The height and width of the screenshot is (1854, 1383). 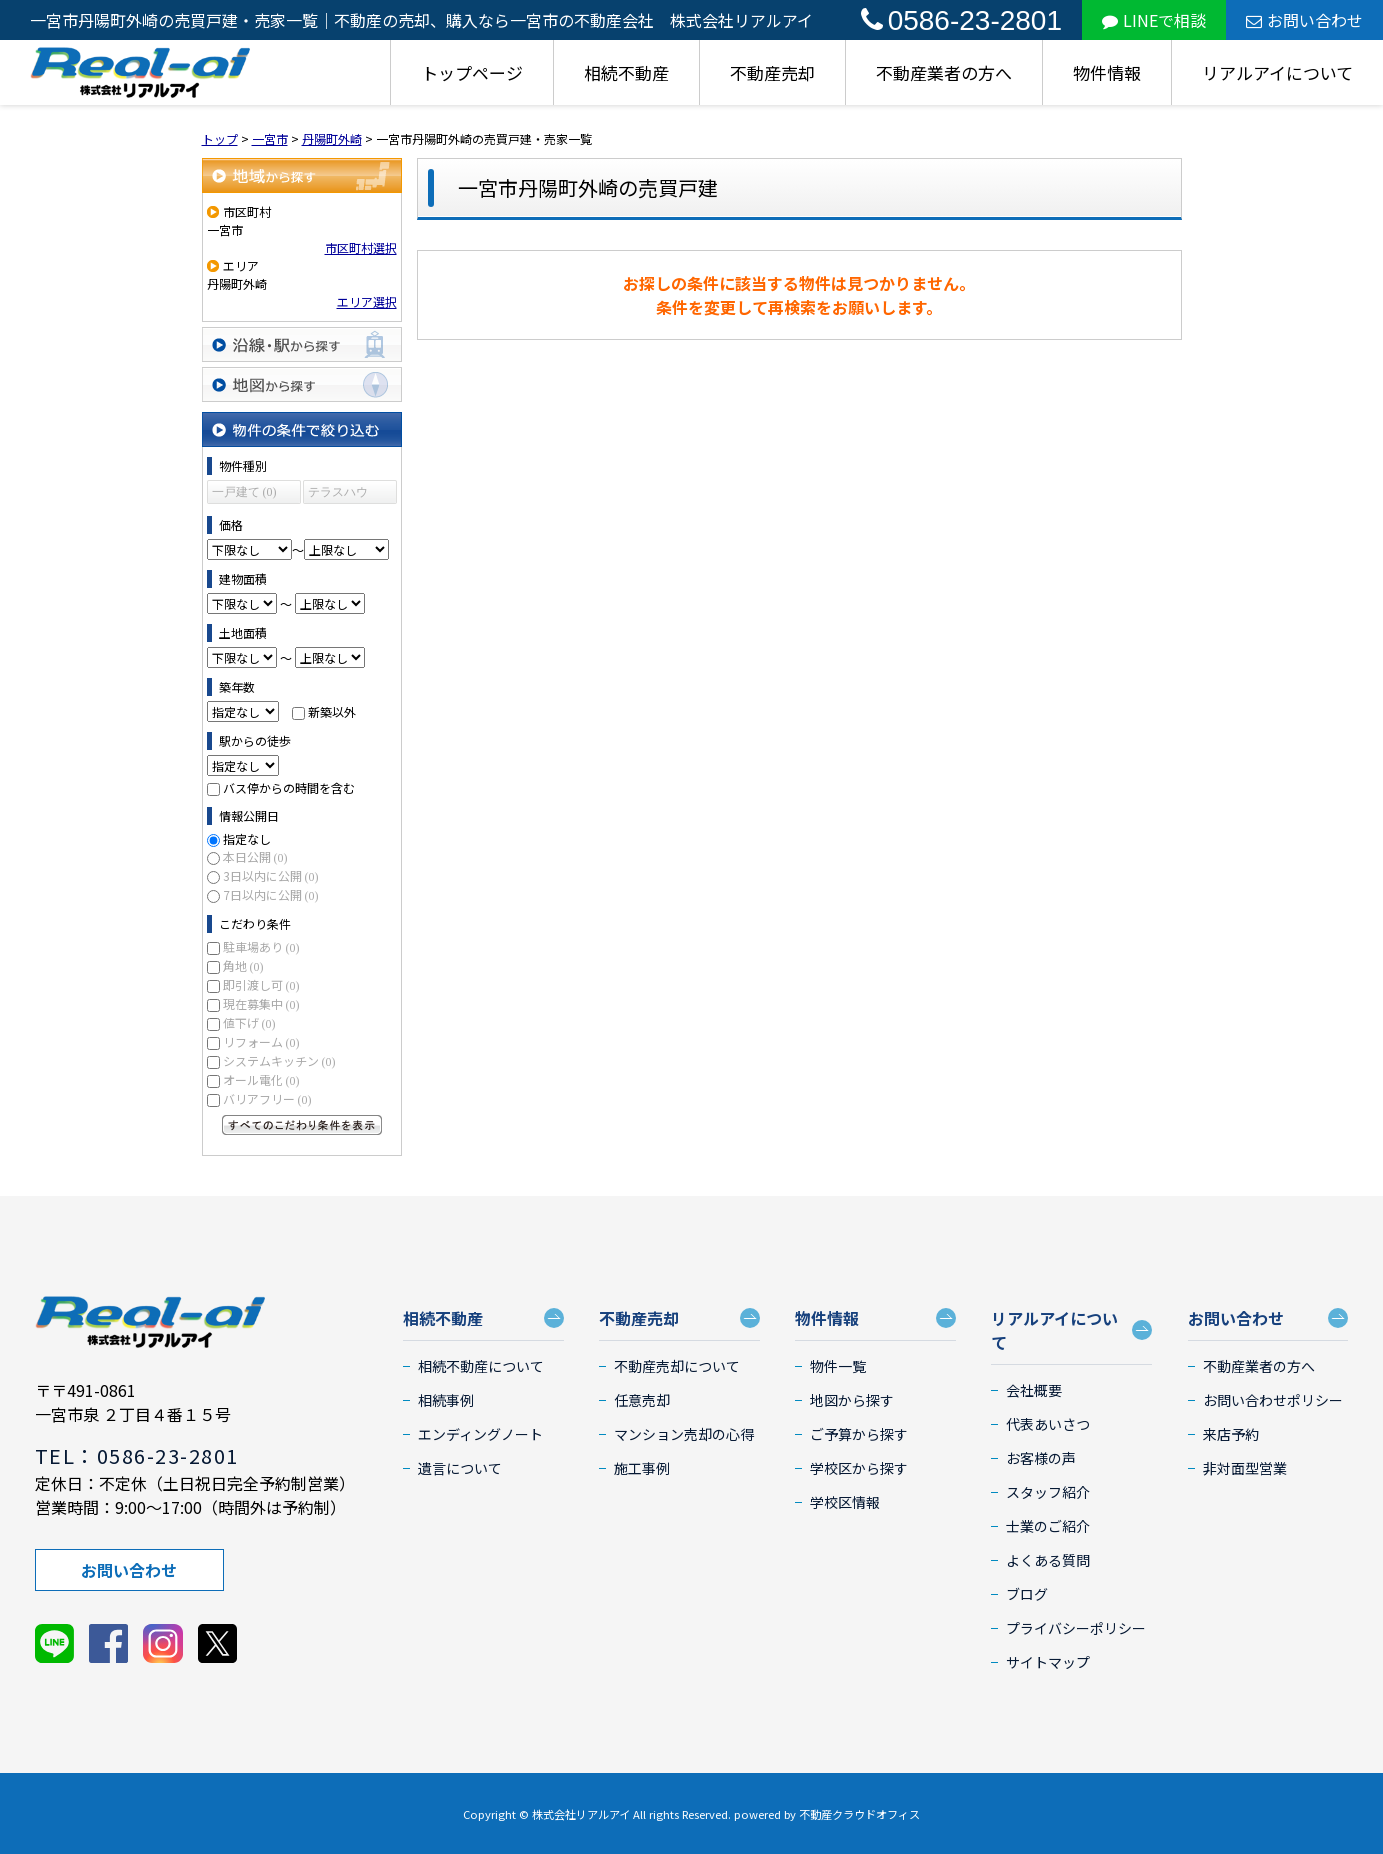 I want to click on 角地, so click(x=243, y=965).